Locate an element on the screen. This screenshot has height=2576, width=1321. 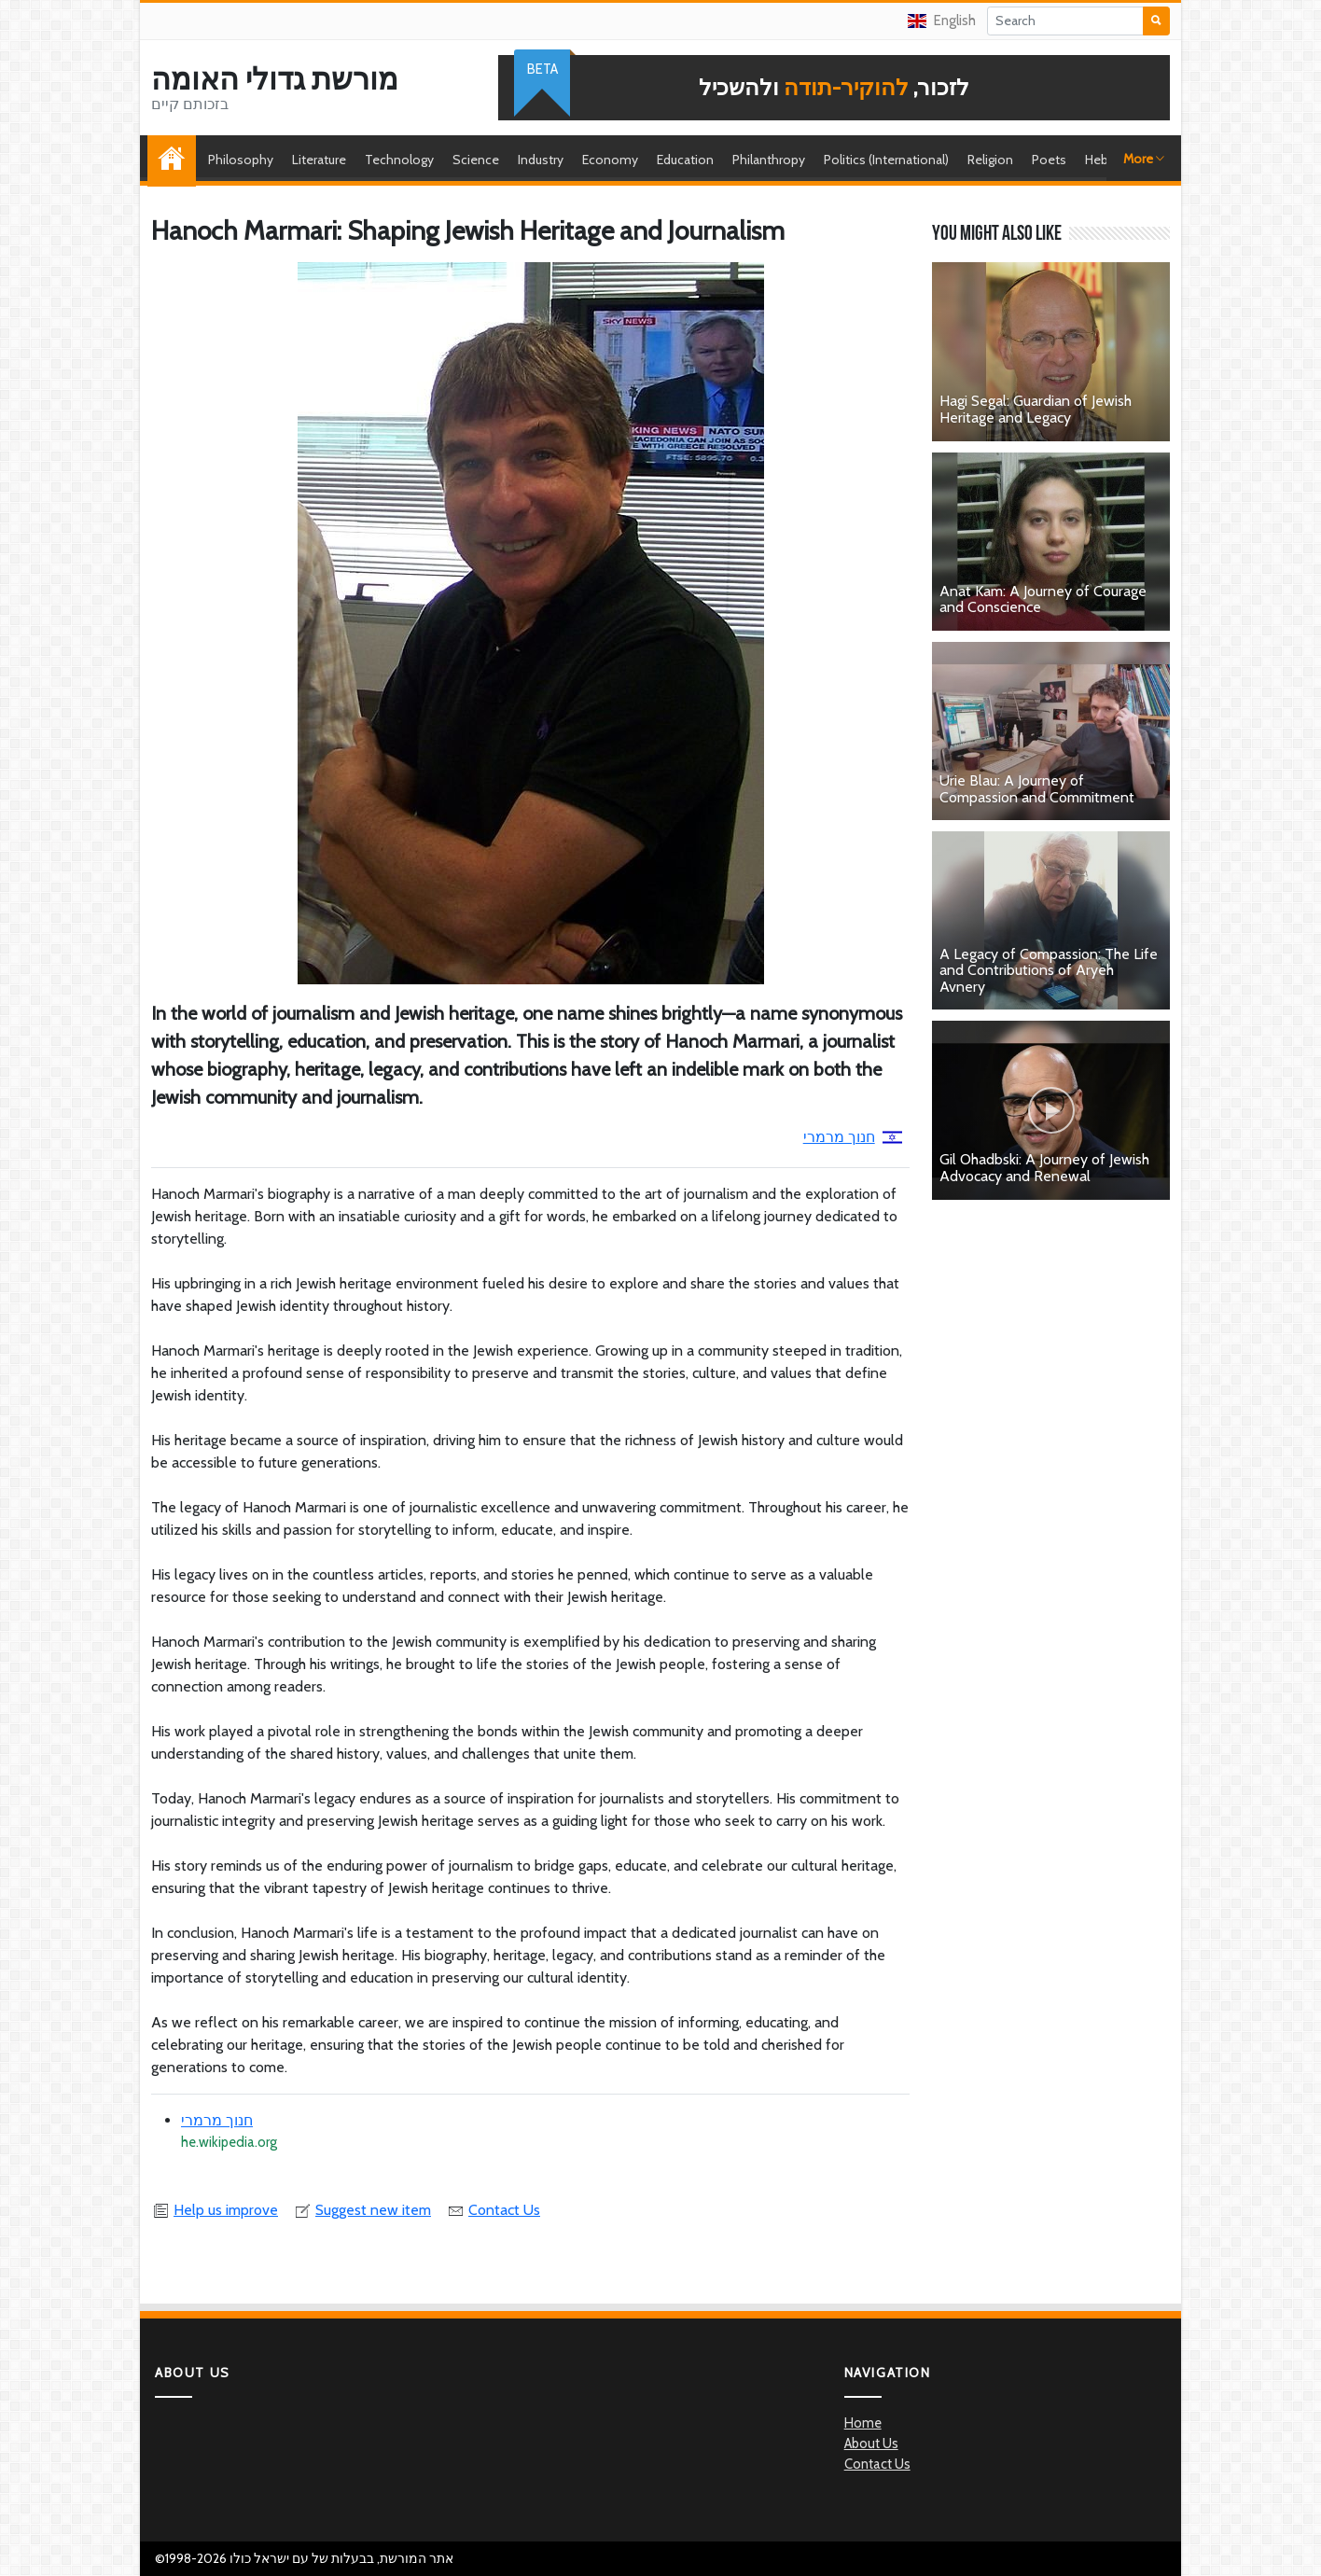
Philosophy is located at coordinates (240, 159).